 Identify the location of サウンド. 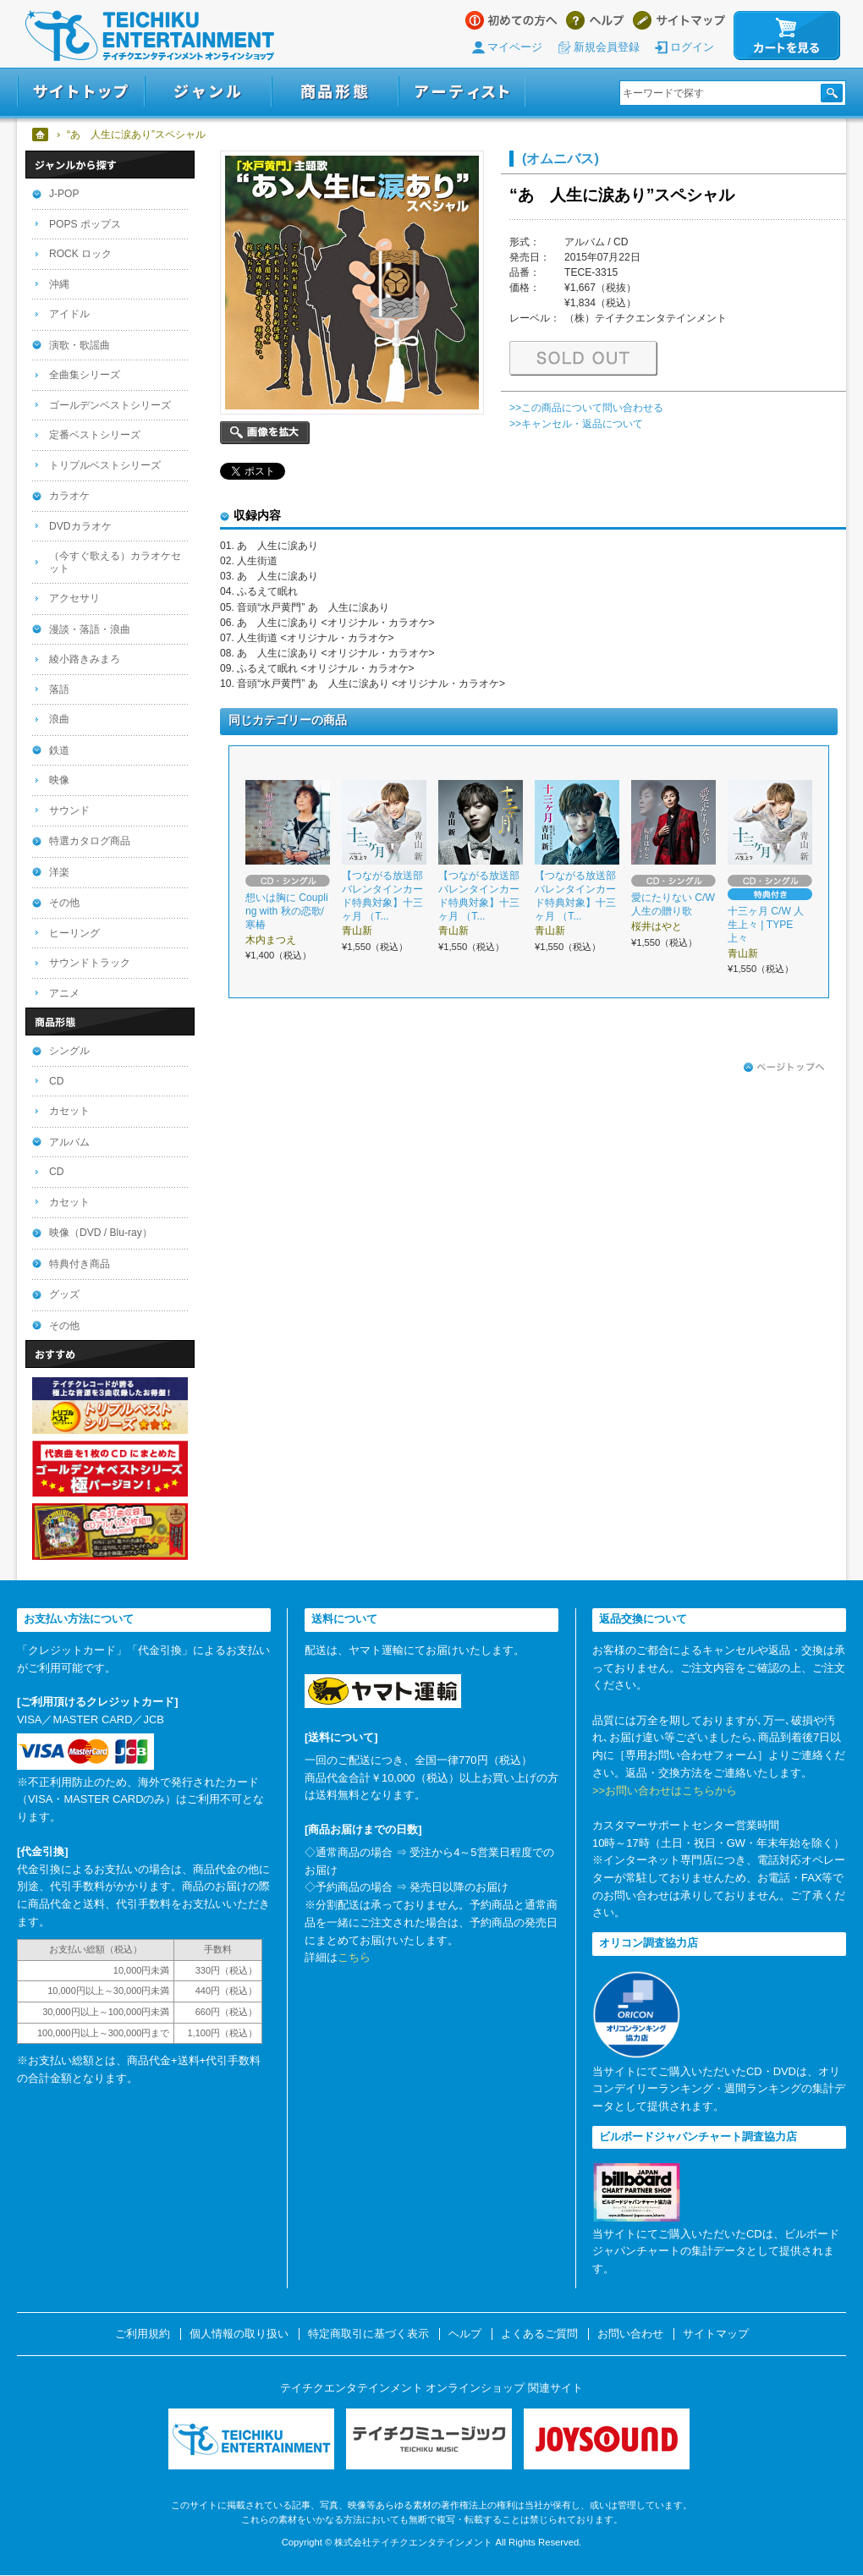
(69, 810).